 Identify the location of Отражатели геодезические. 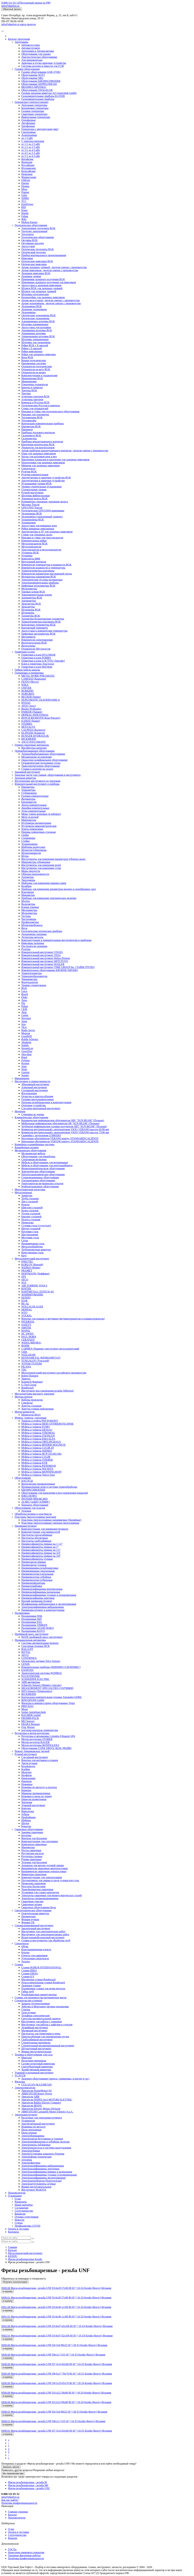
(36, 366).